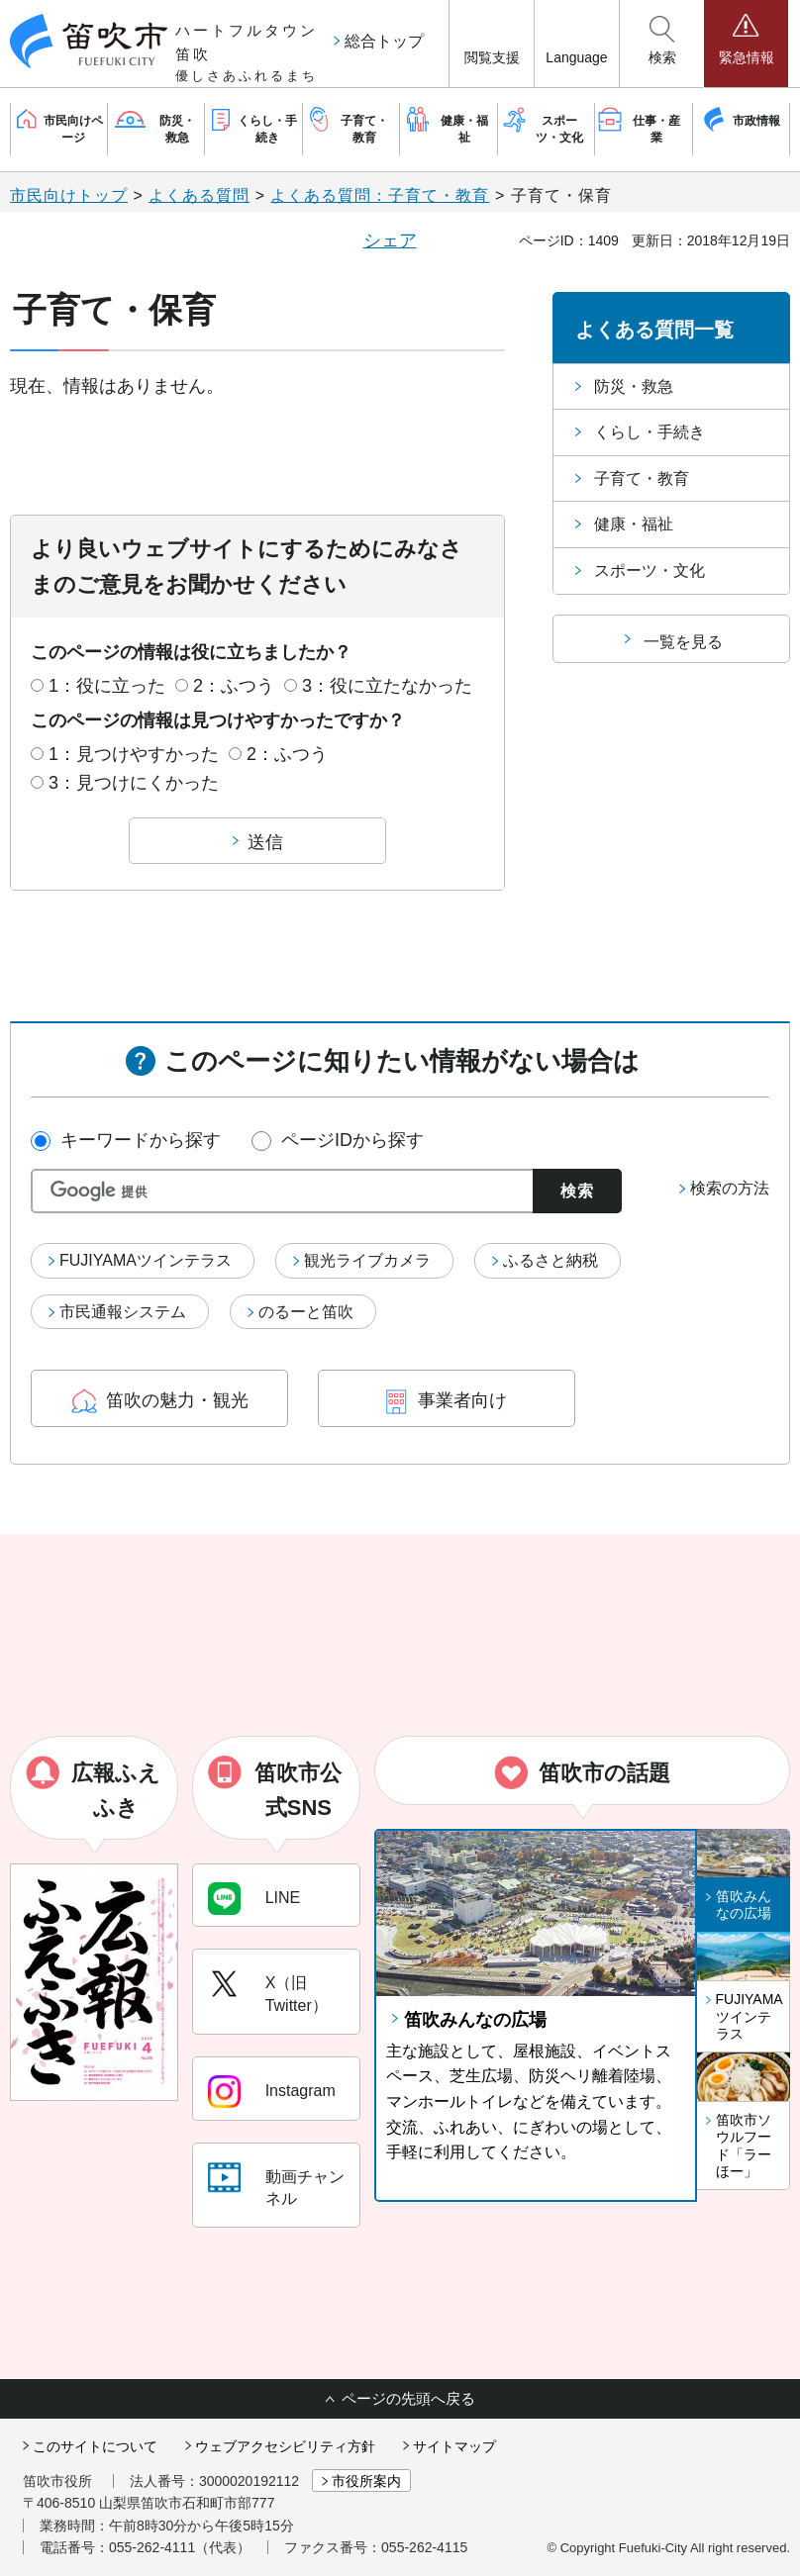 This screenshot has width=800, height=2576. What do you see at coordinates (390, 240) in the screenshot?
I see `シェア` at bounding box center [390, 240].